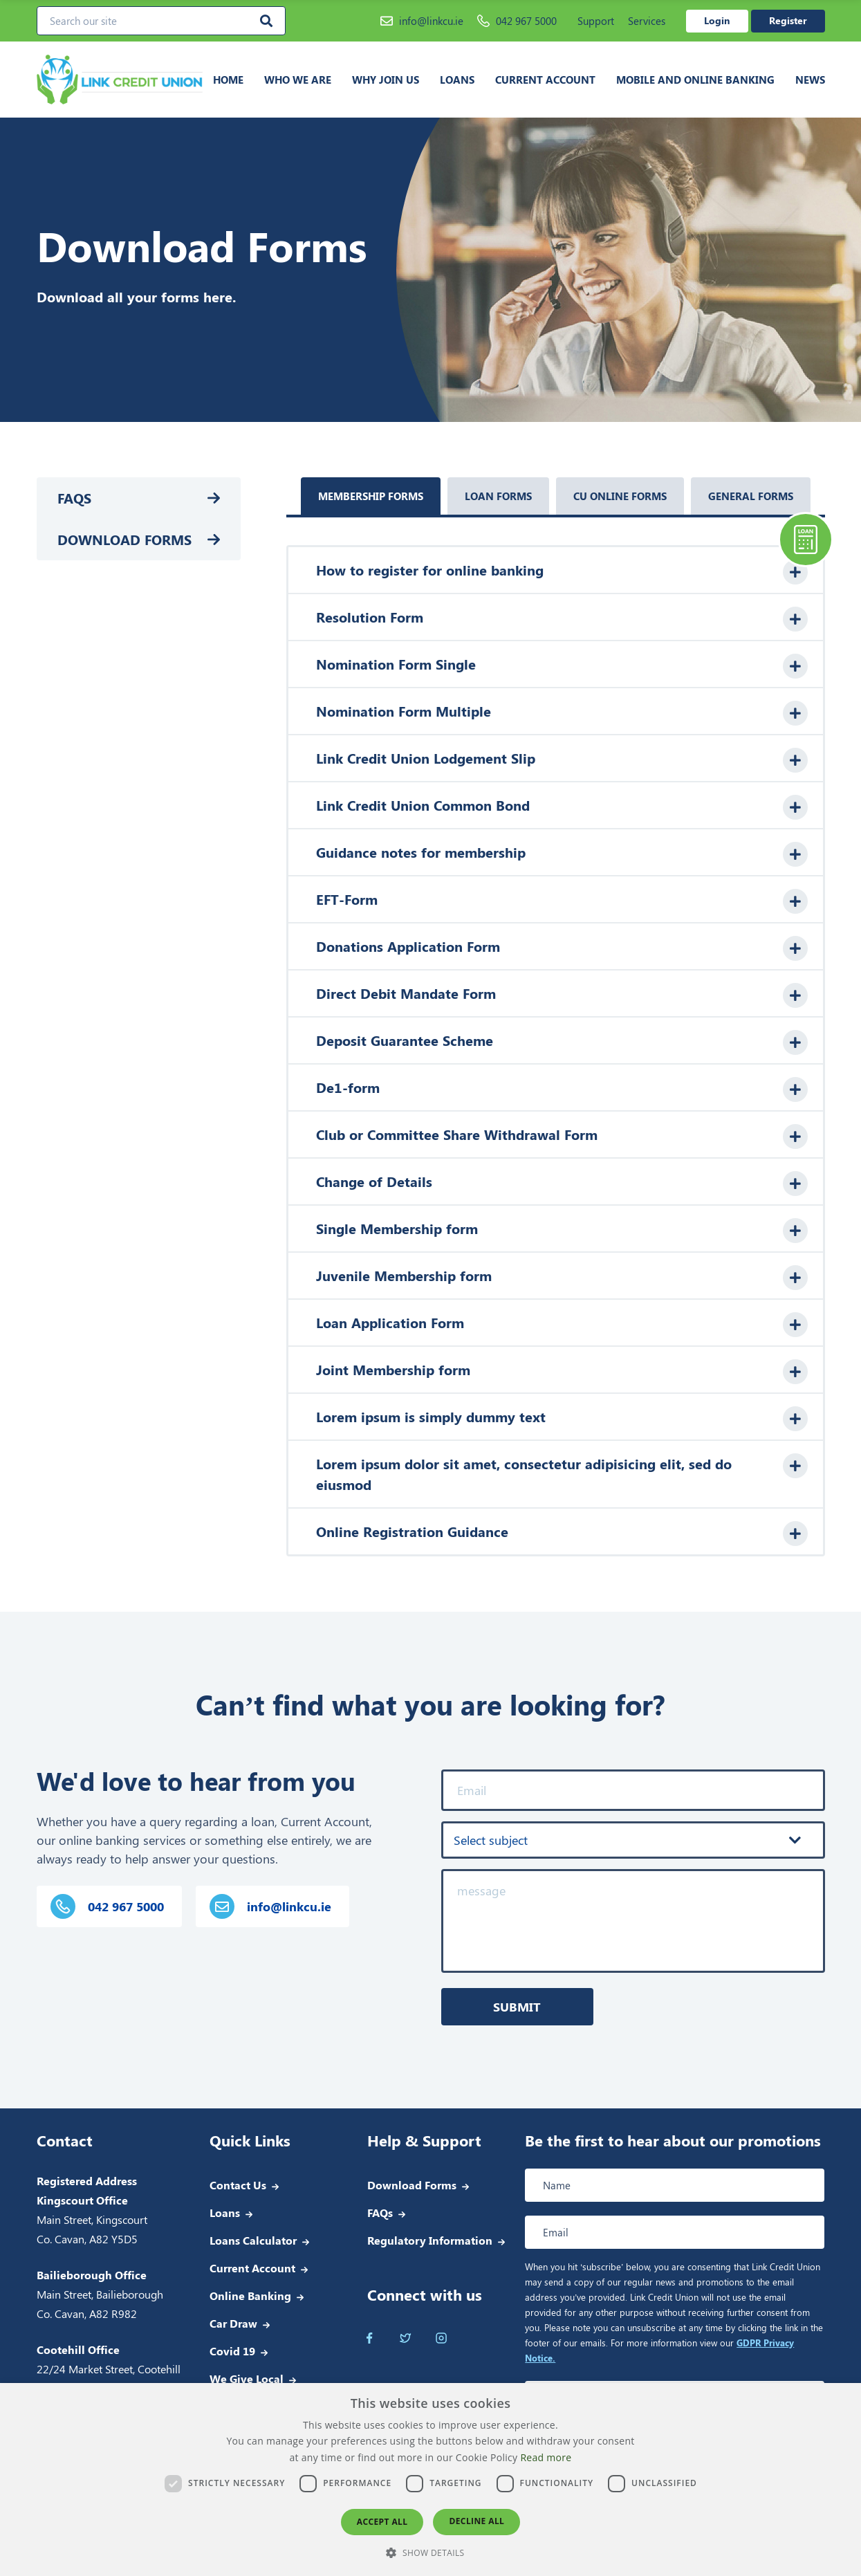 The width and height of the screenshot is (861, 2576). I want to click on [Email address], so click(674, 2232).